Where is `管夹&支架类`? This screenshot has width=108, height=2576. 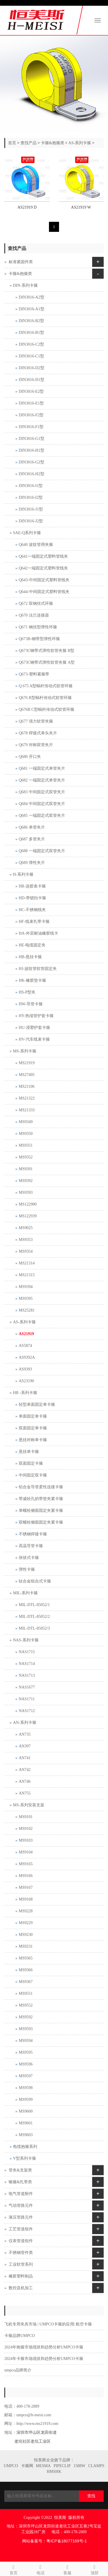 管夹&支架类 is located at coordinates (20, 2170).